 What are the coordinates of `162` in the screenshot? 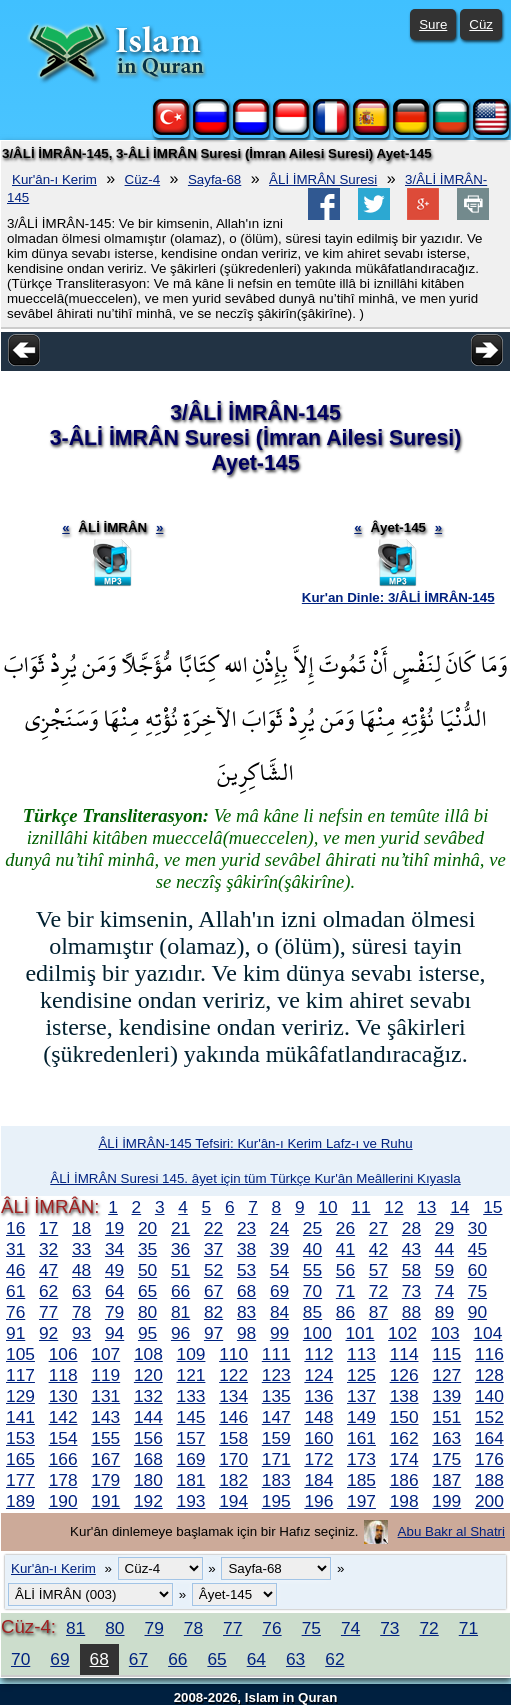 It's located at (404, 1438).